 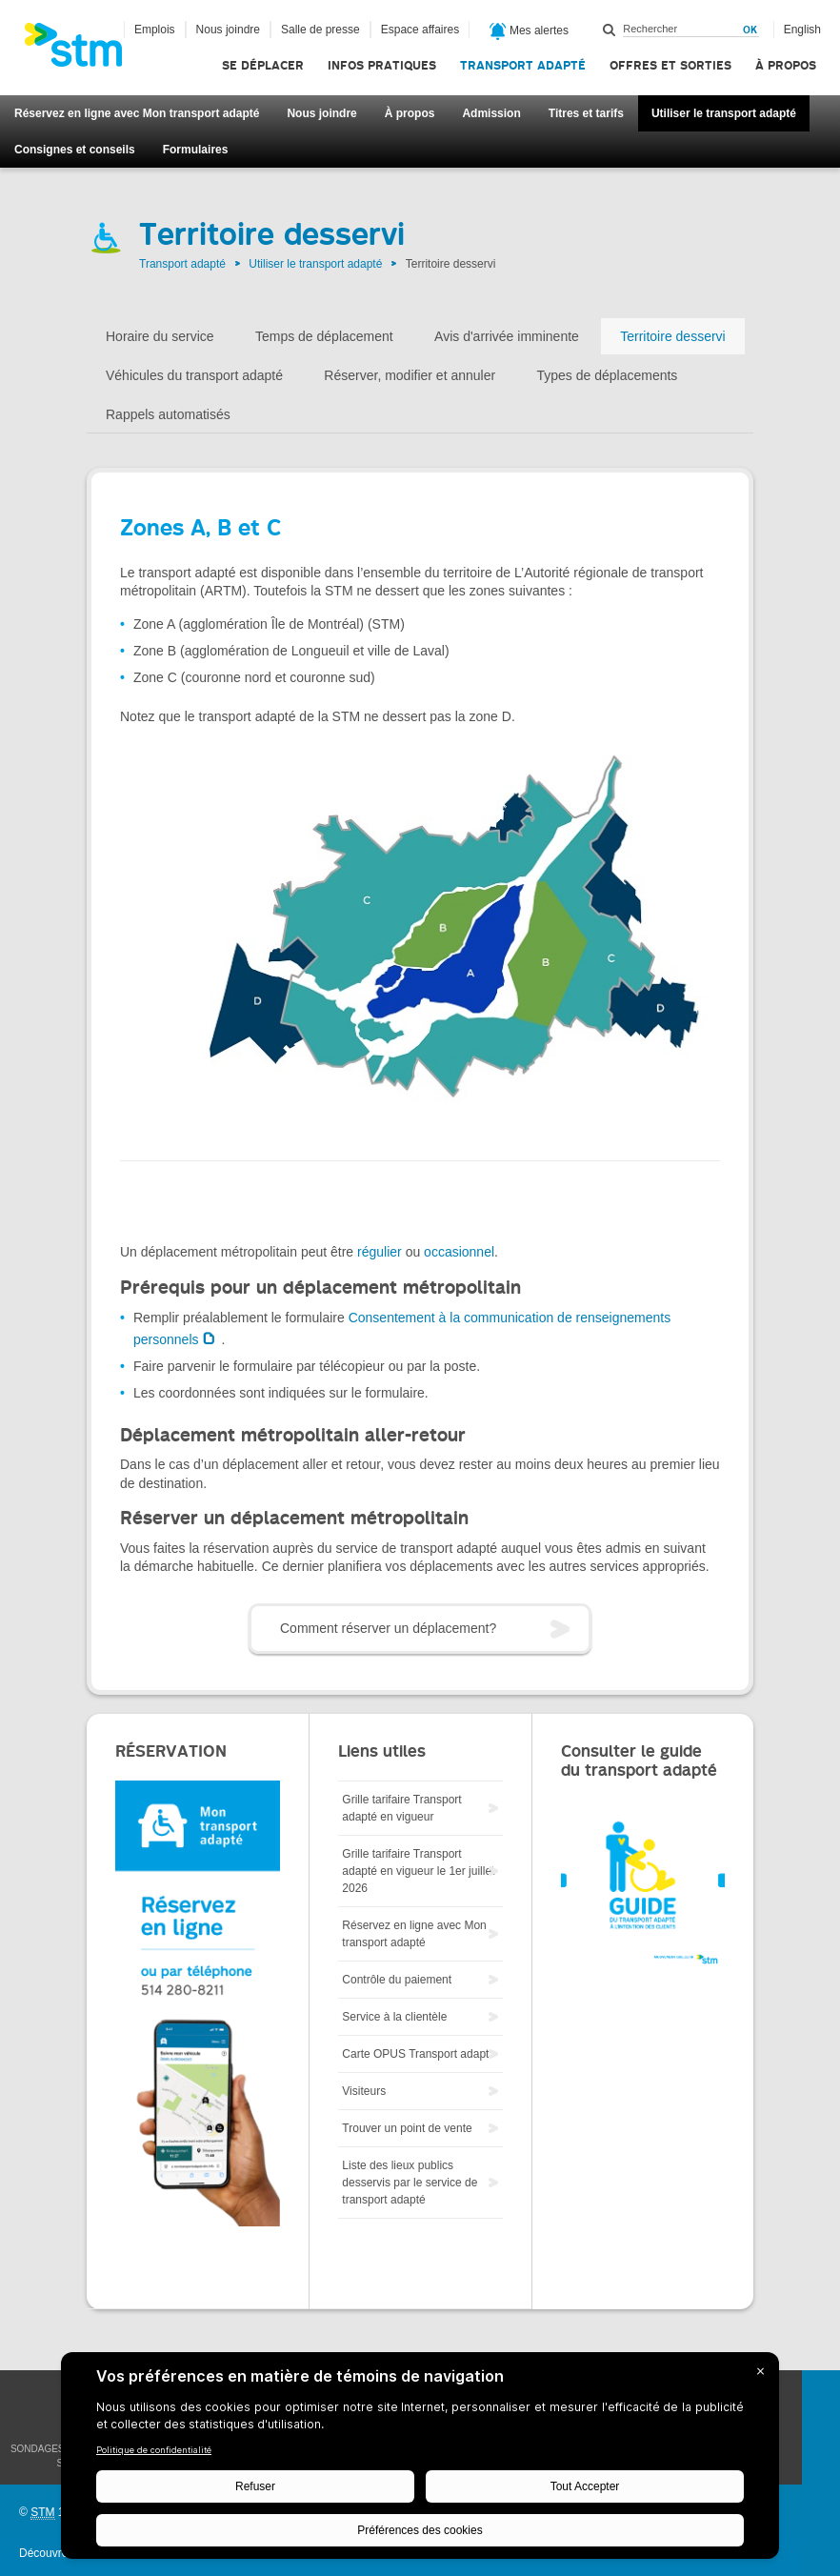 What do you see at coordinates (263, 65) in the screenshot?
I see `Se déplacer` at bounding box center [263, 65].